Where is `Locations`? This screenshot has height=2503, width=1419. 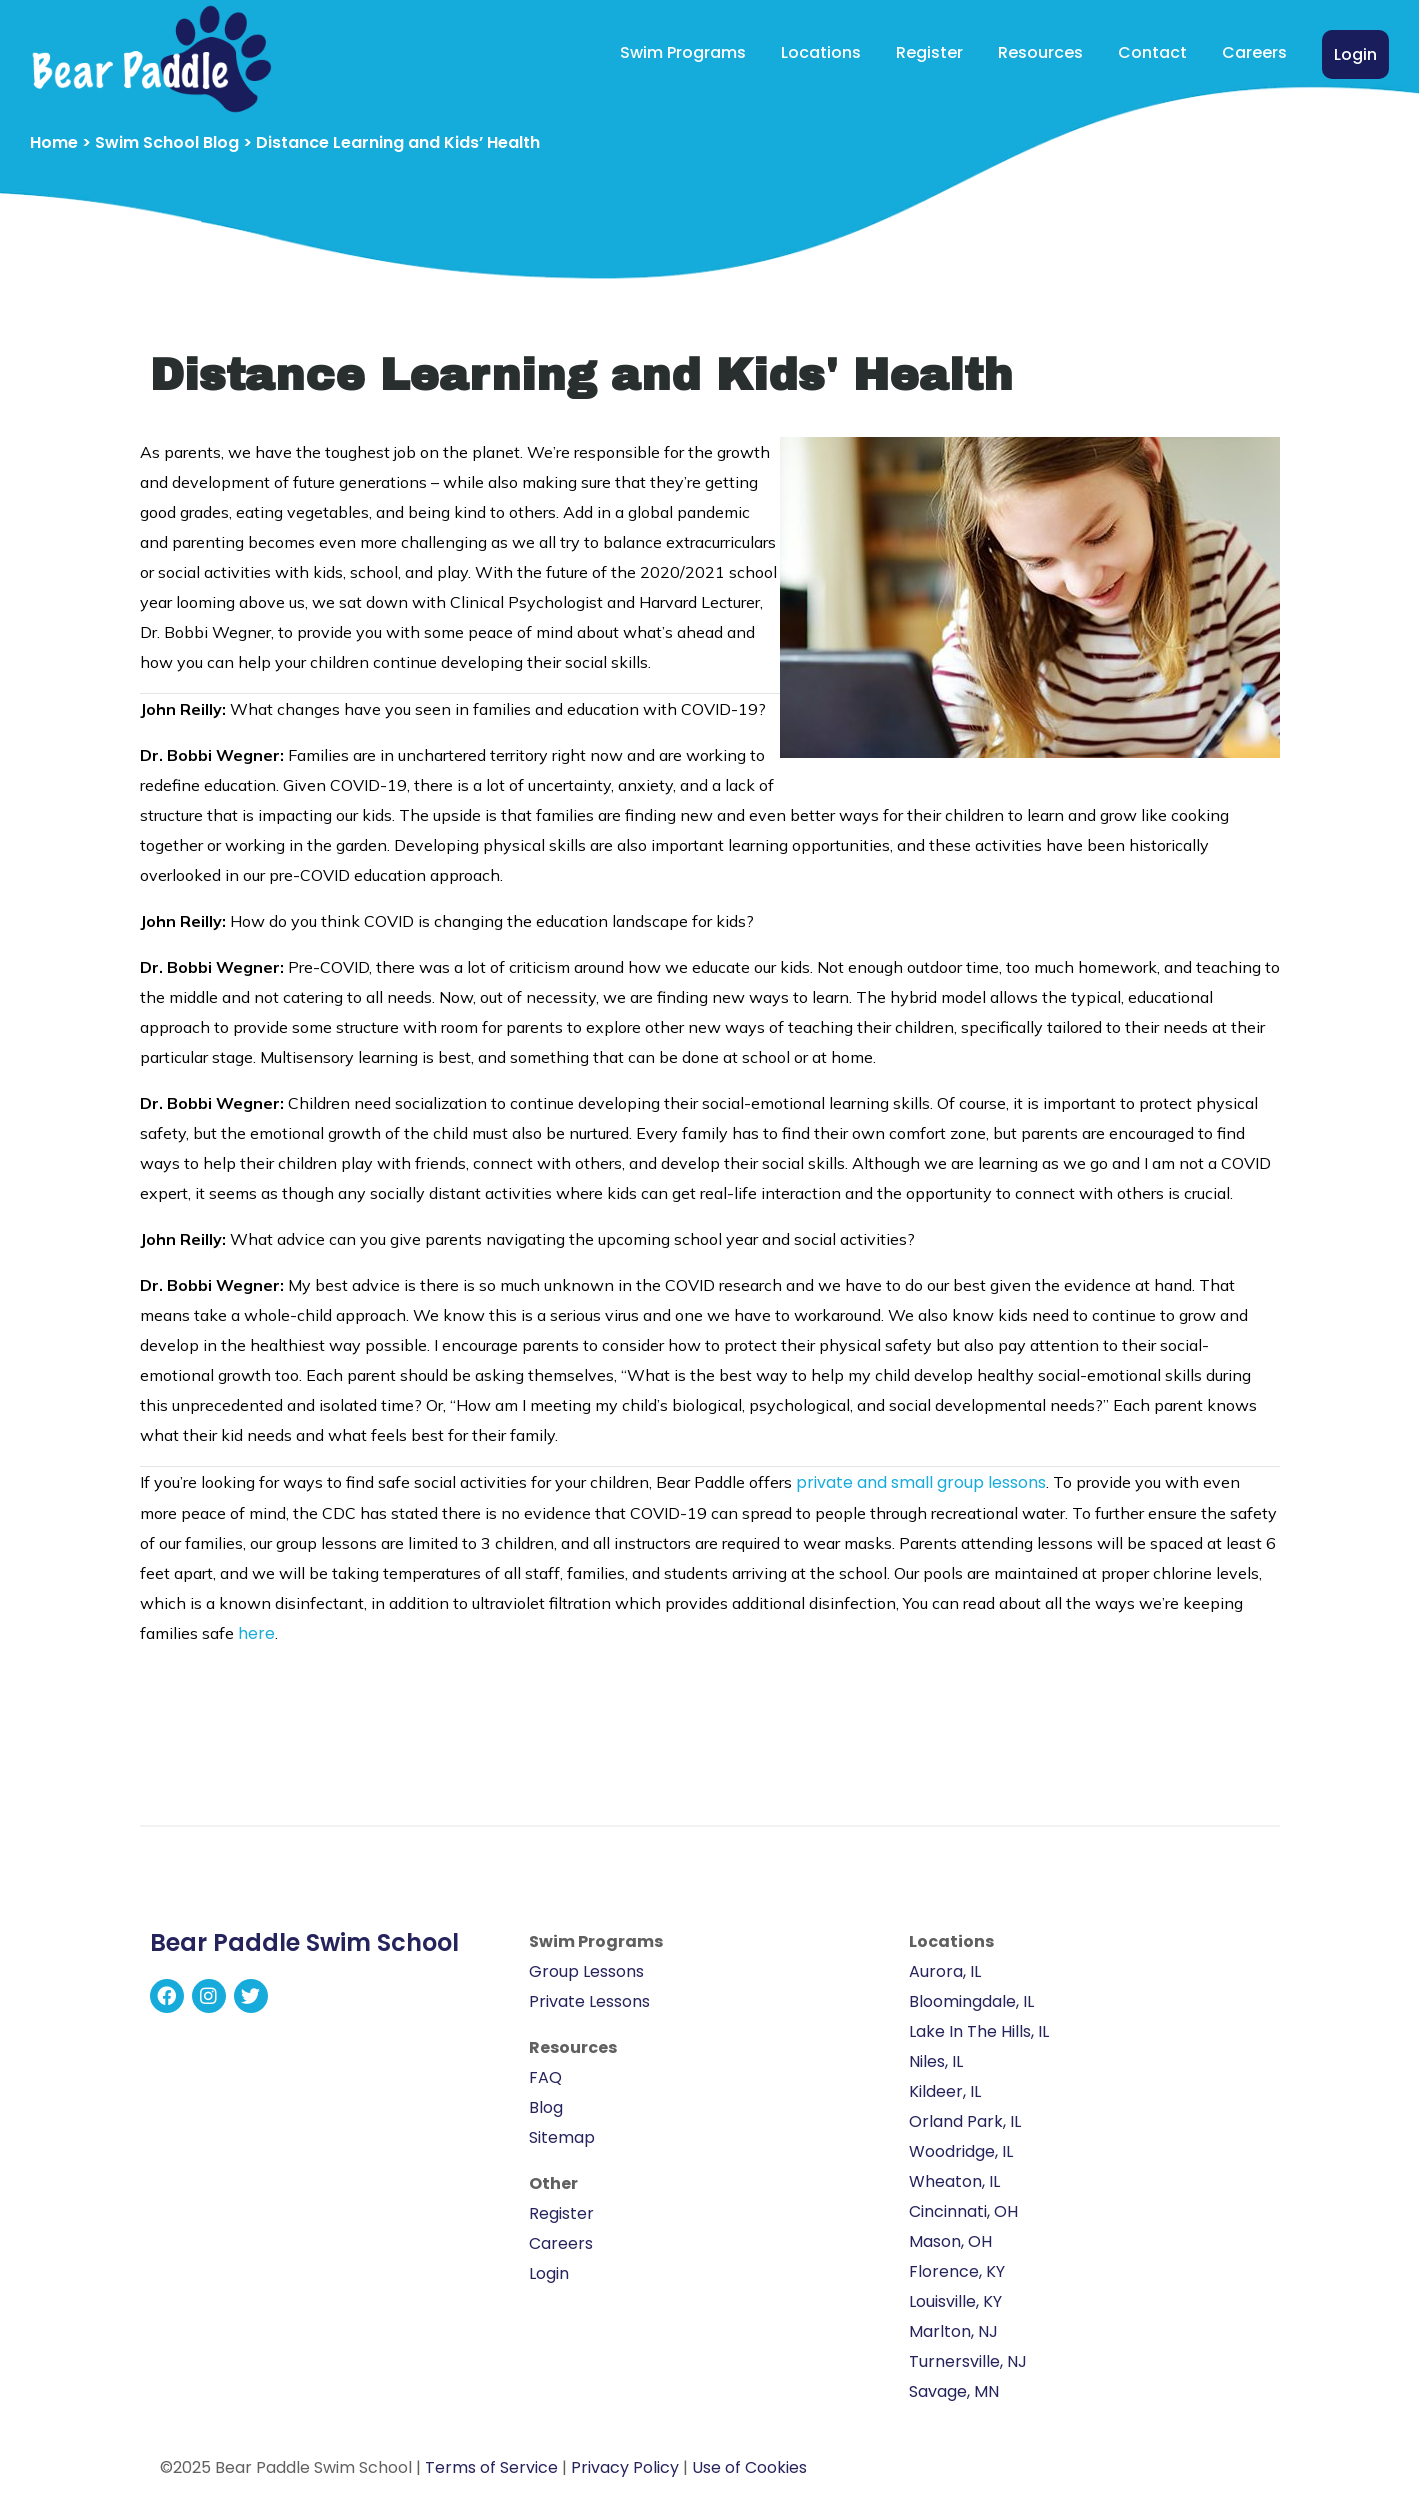
Locations is located at coordinates (821, 52).